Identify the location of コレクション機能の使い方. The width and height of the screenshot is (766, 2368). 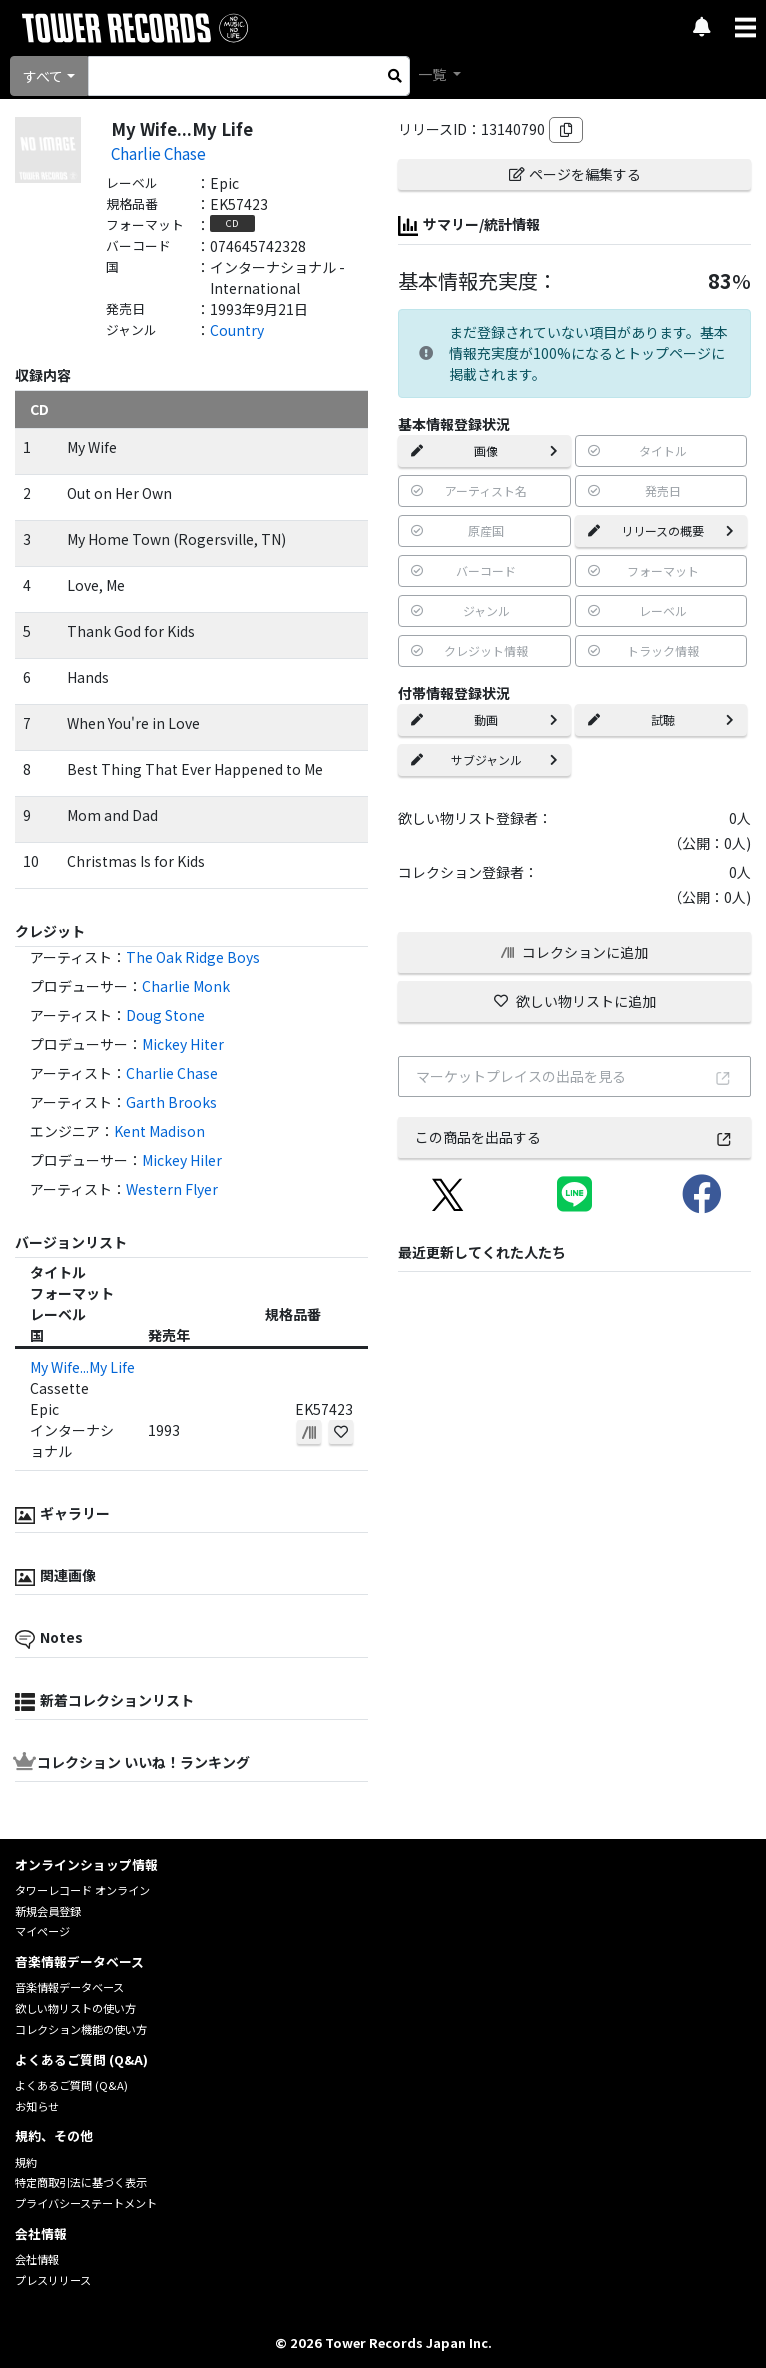
(81, 2029).